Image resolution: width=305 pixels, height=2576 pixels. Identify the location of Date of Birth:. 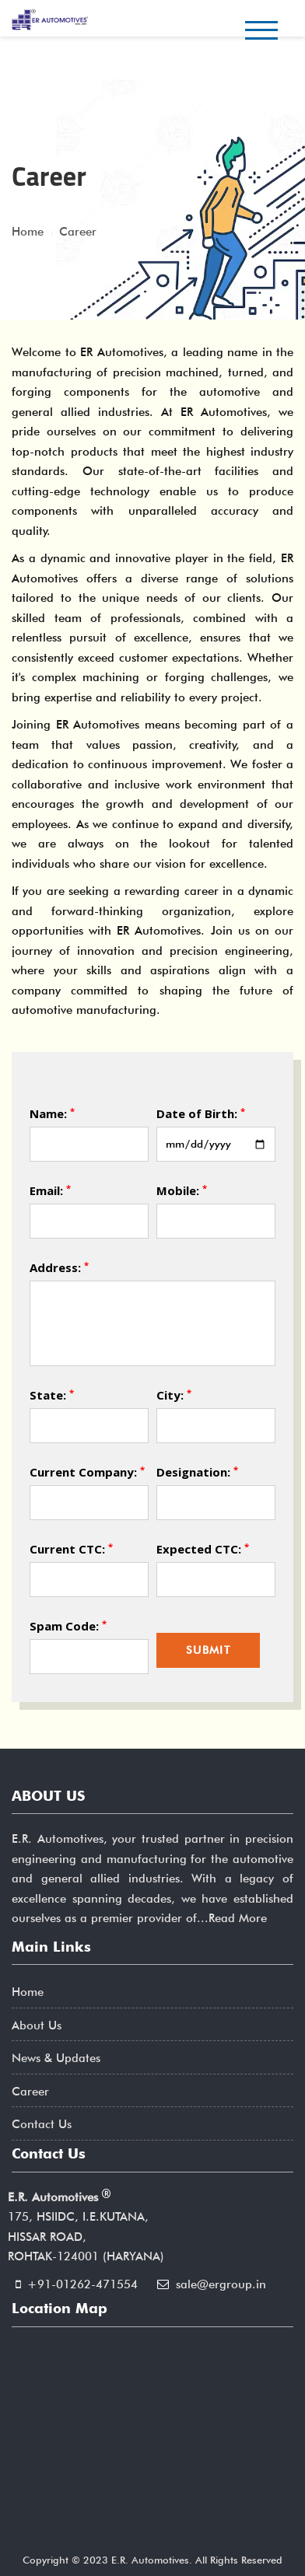
(200, 1113).